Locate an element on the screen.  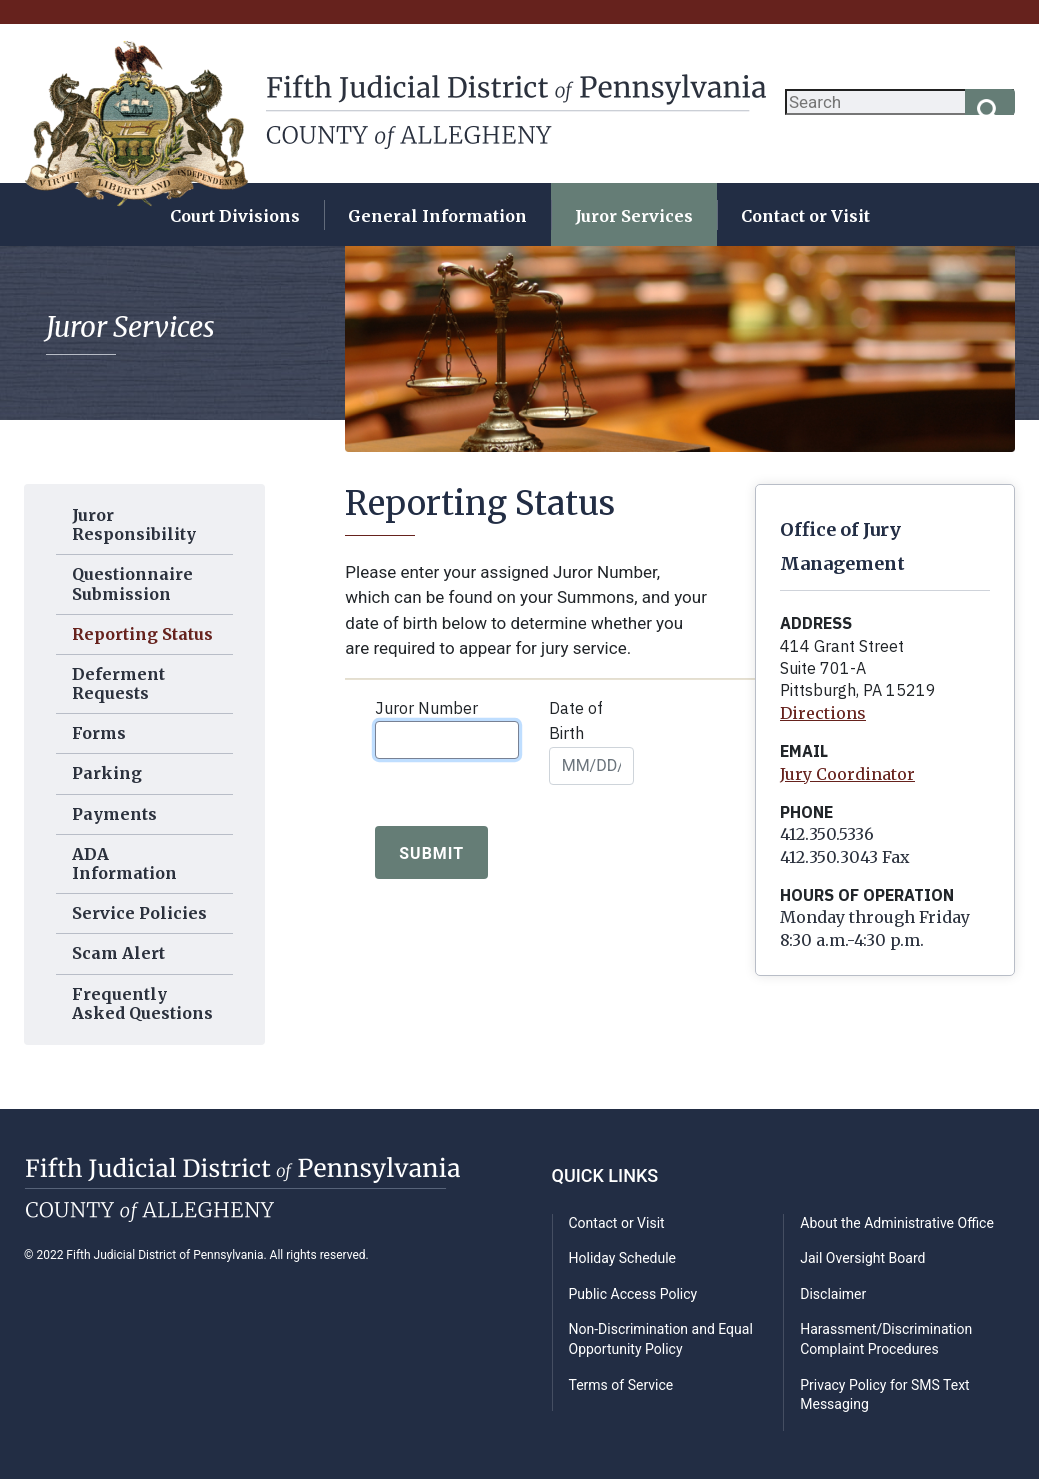
ADA Information is located at coordinates (124, 863).